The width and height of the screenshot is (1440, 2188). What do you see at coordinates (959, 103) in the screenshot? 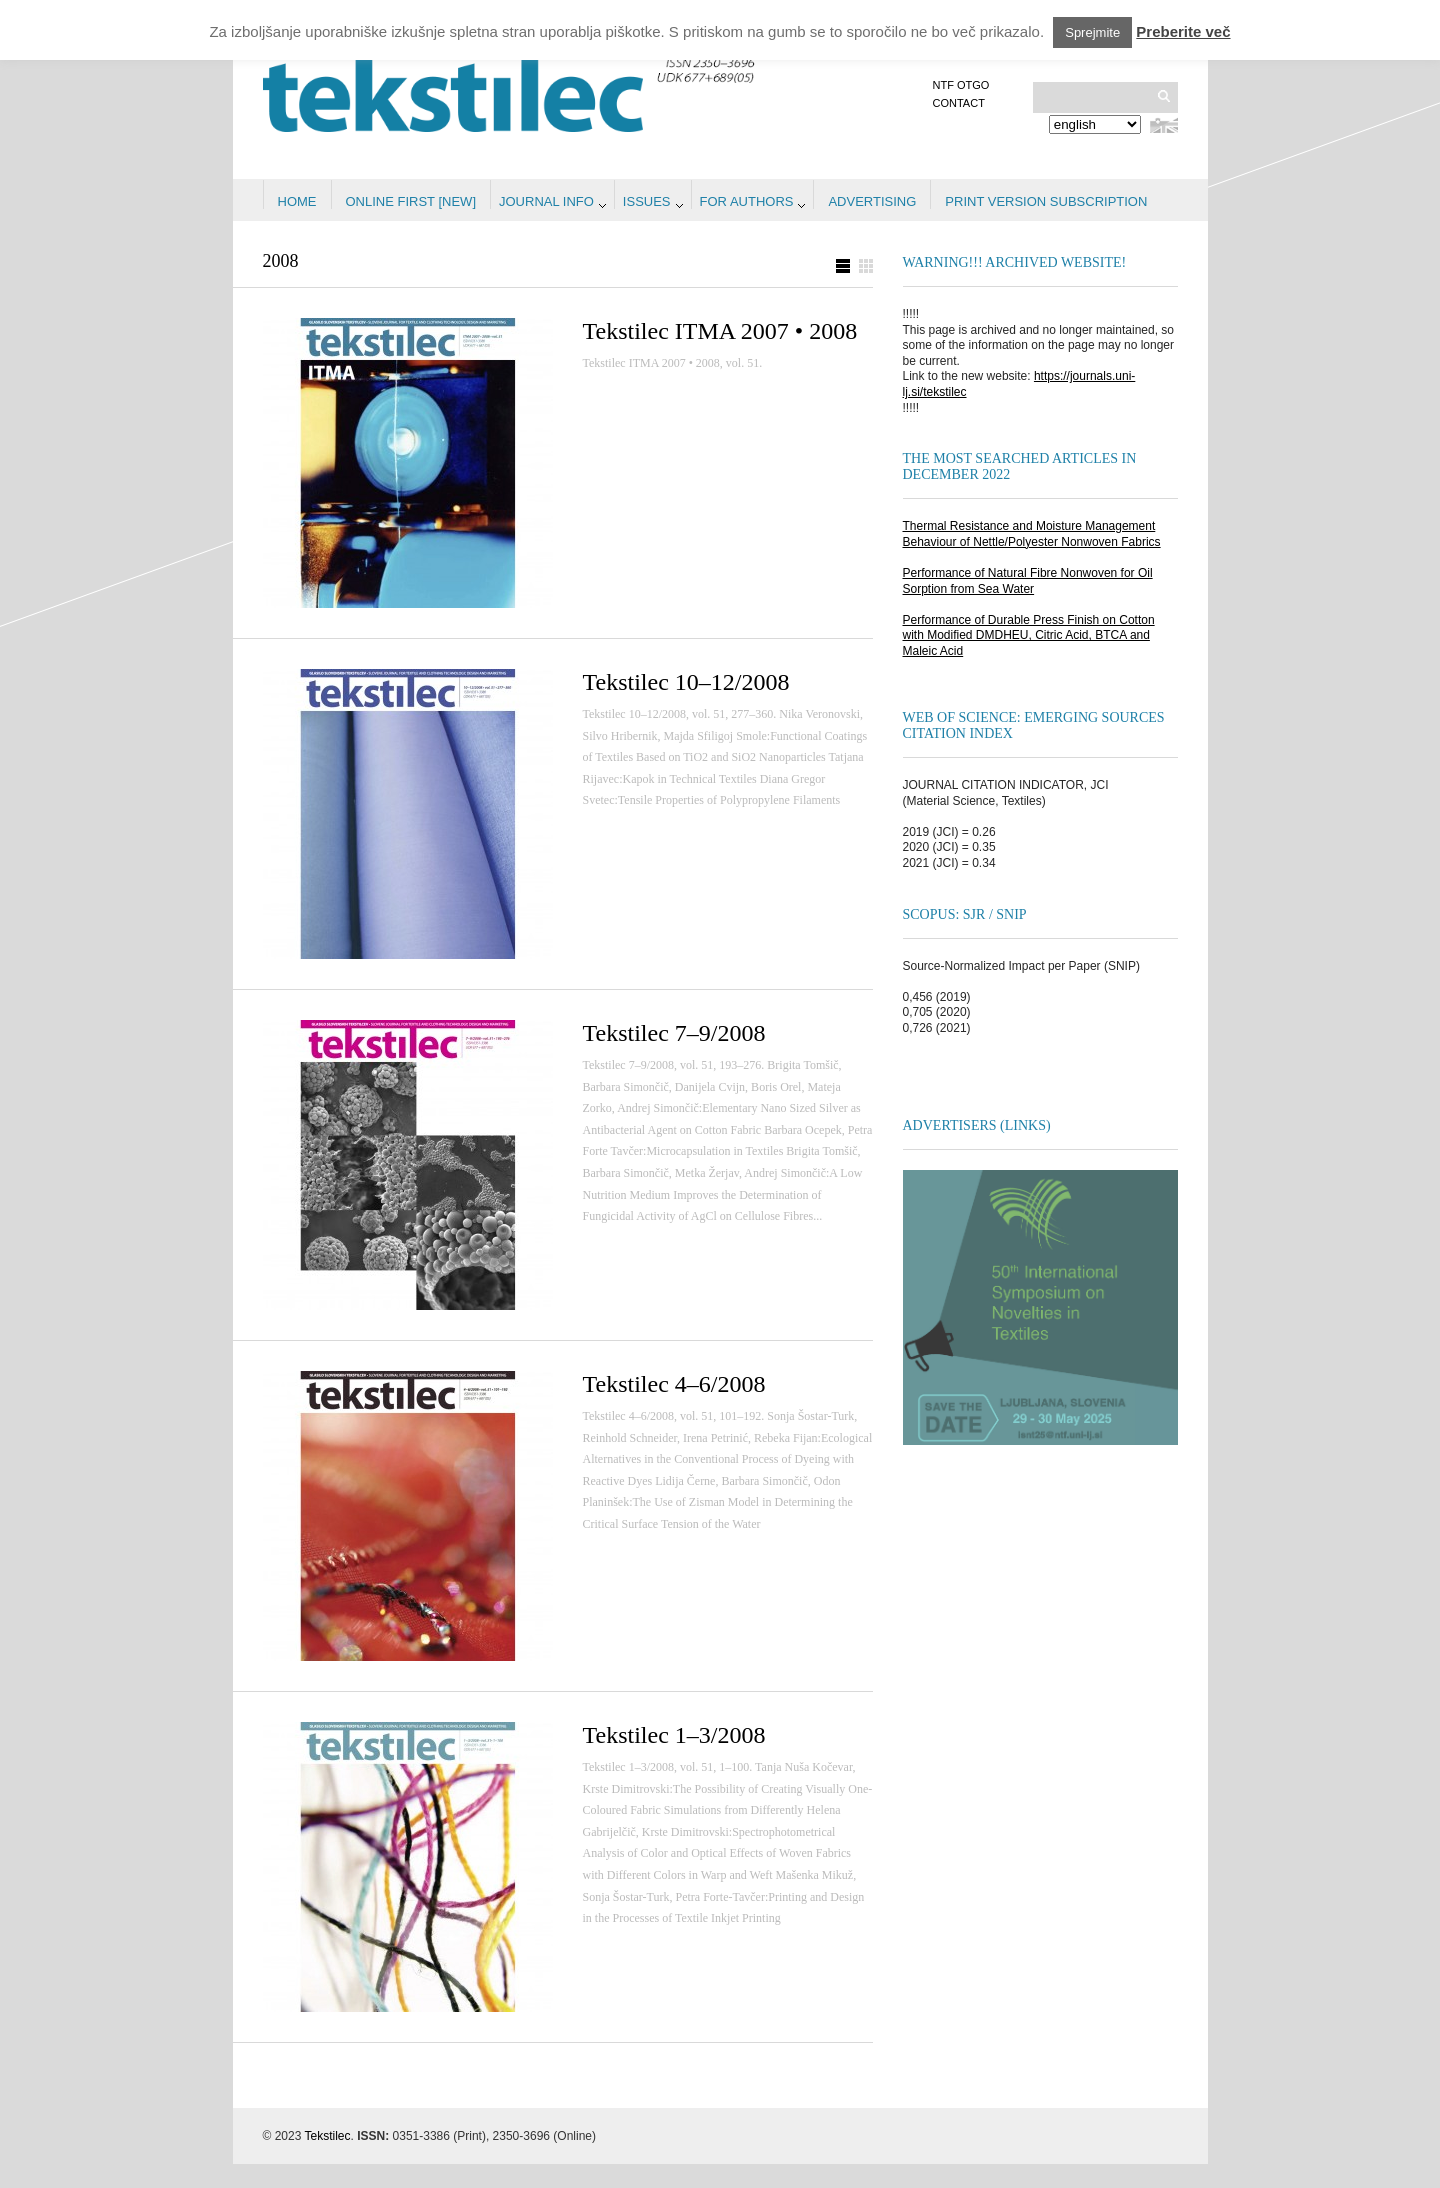
I see `Contact` at bounding box center [959, 103].